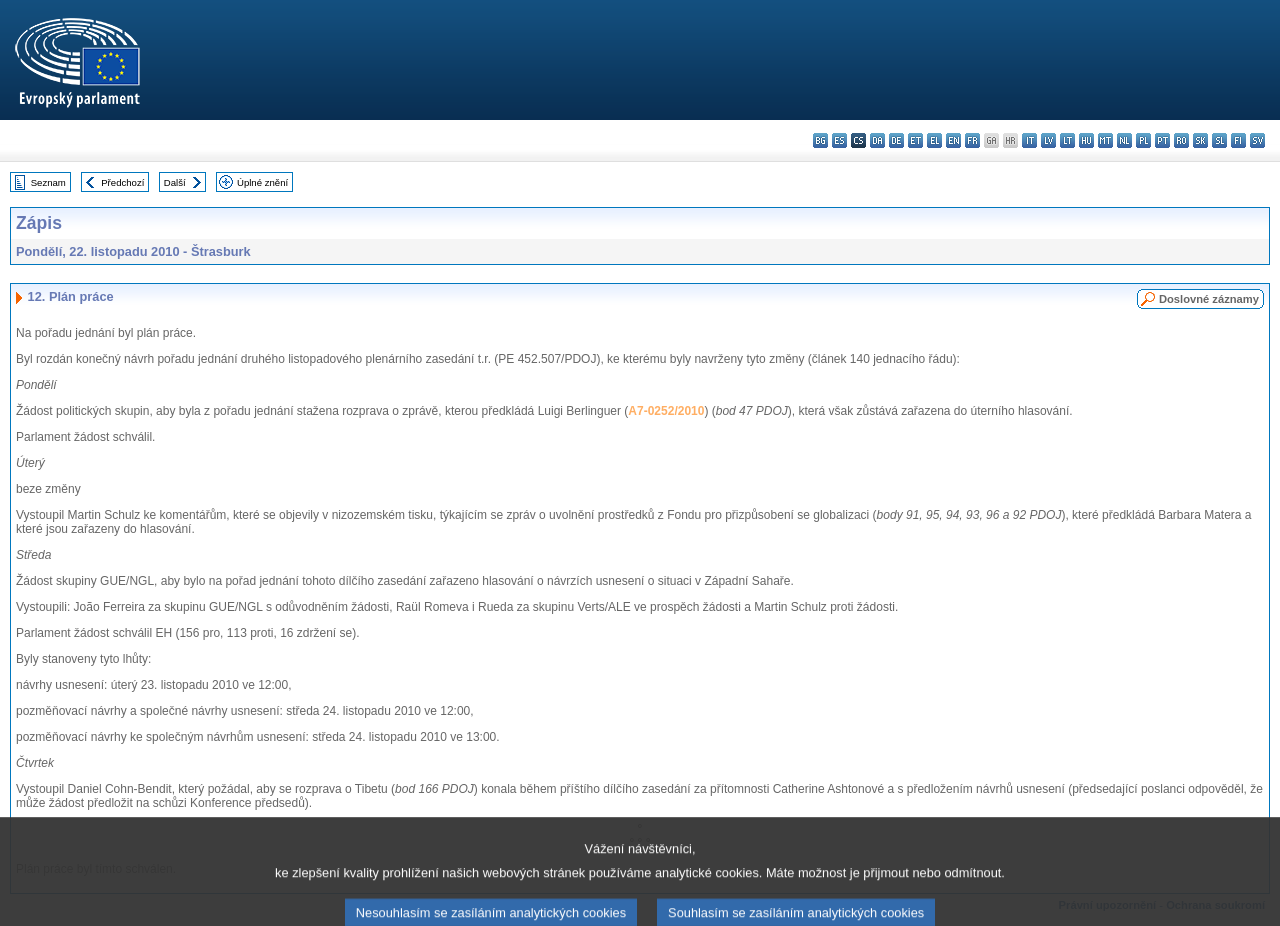 The image size is (1280, 926). Describe the element at coordinates (839, 140) in the screenshot. I see `es - español` at that location.